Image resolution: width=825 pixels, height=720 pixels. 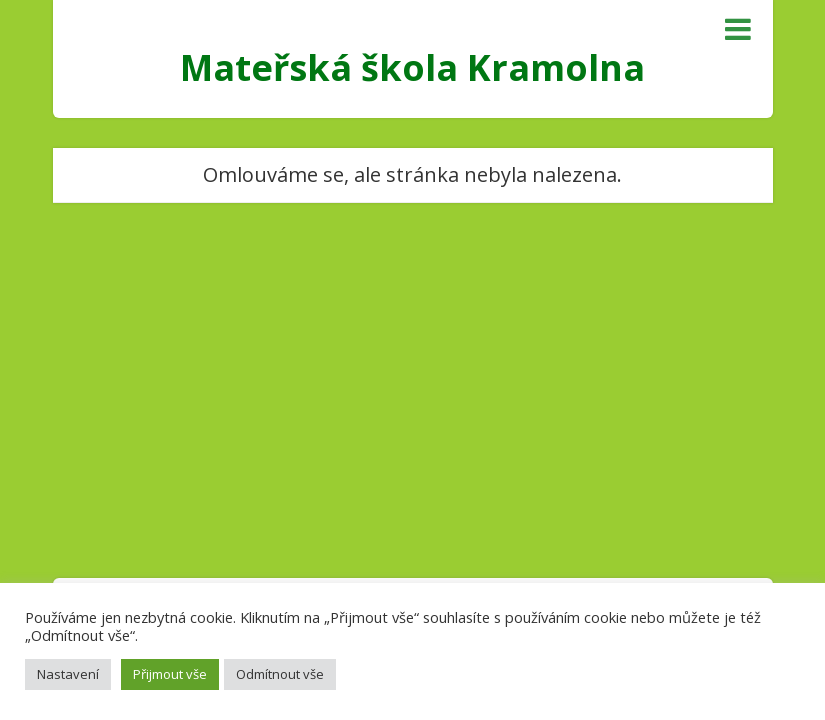 I want to click on Nastavení [button], so click(x=68, y=674).